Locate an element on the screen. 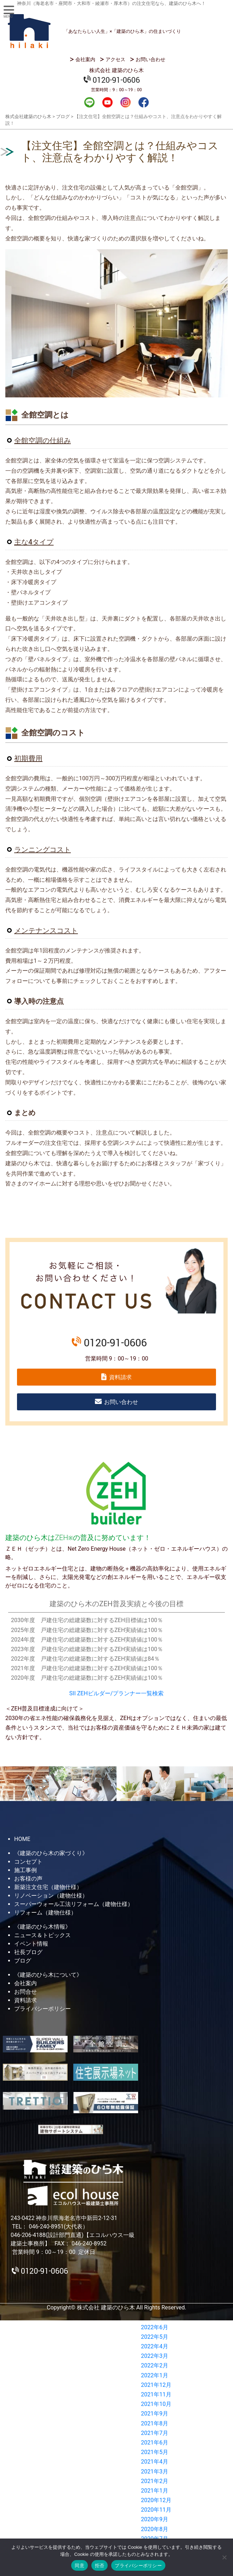 This screenshot has width=233, height=2576. ブログ is located at coordinates (22, 1960).